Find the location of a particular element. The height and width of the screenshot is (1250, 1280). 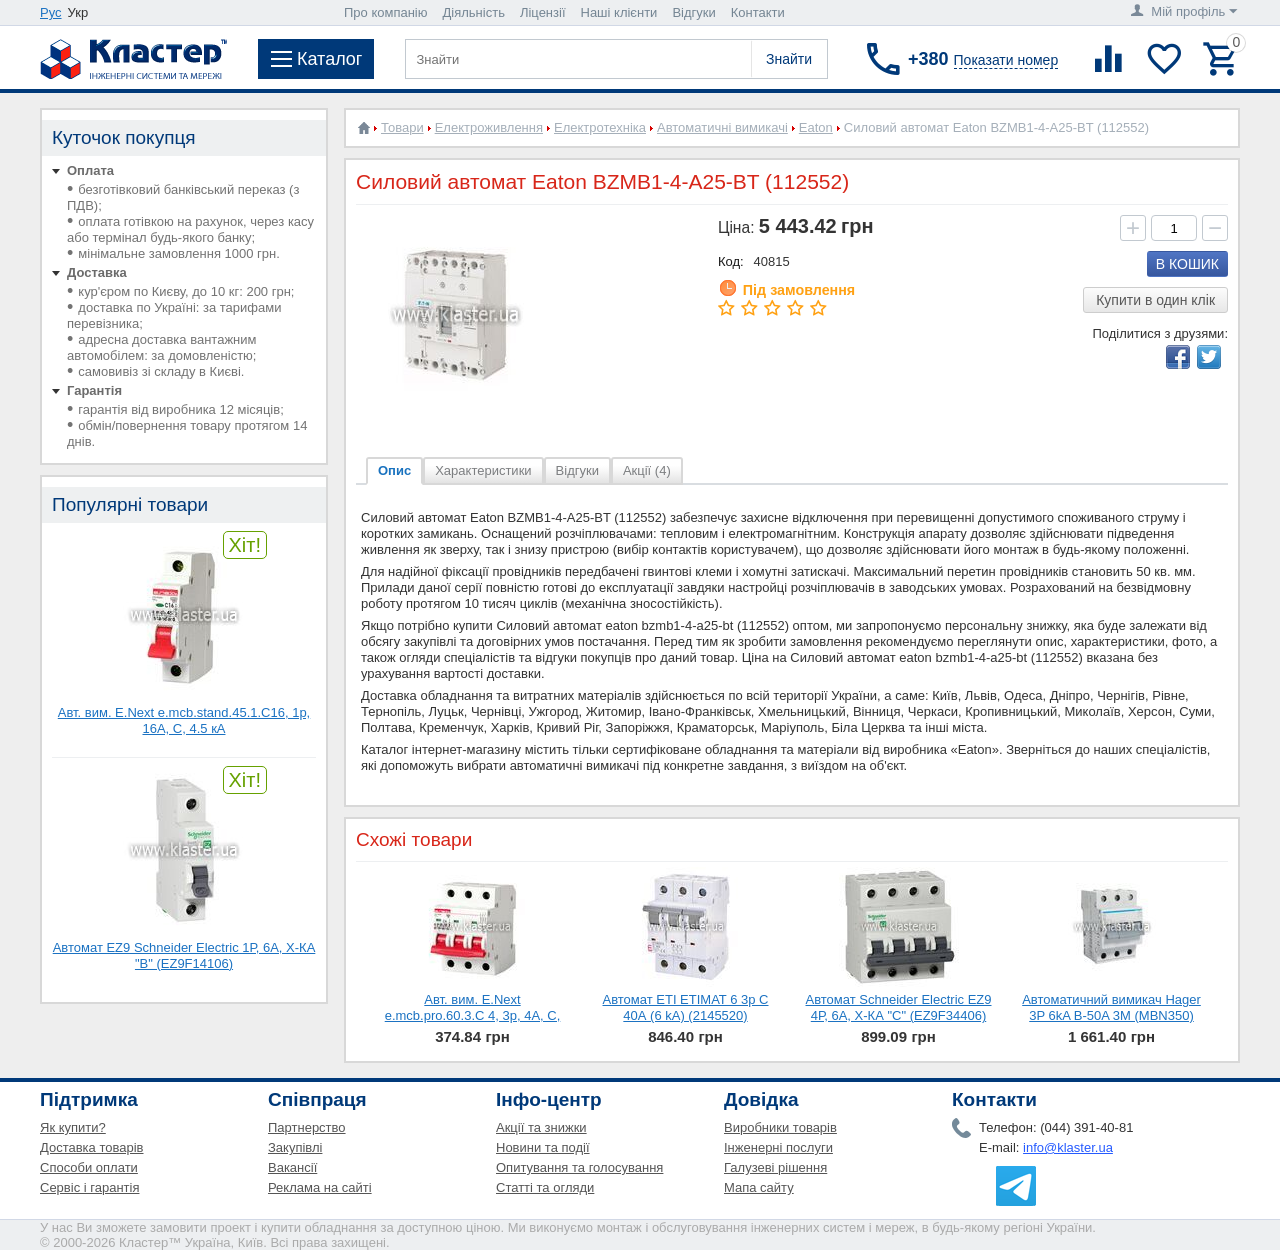

Способи оплати is located at coordinates (89, 1167).